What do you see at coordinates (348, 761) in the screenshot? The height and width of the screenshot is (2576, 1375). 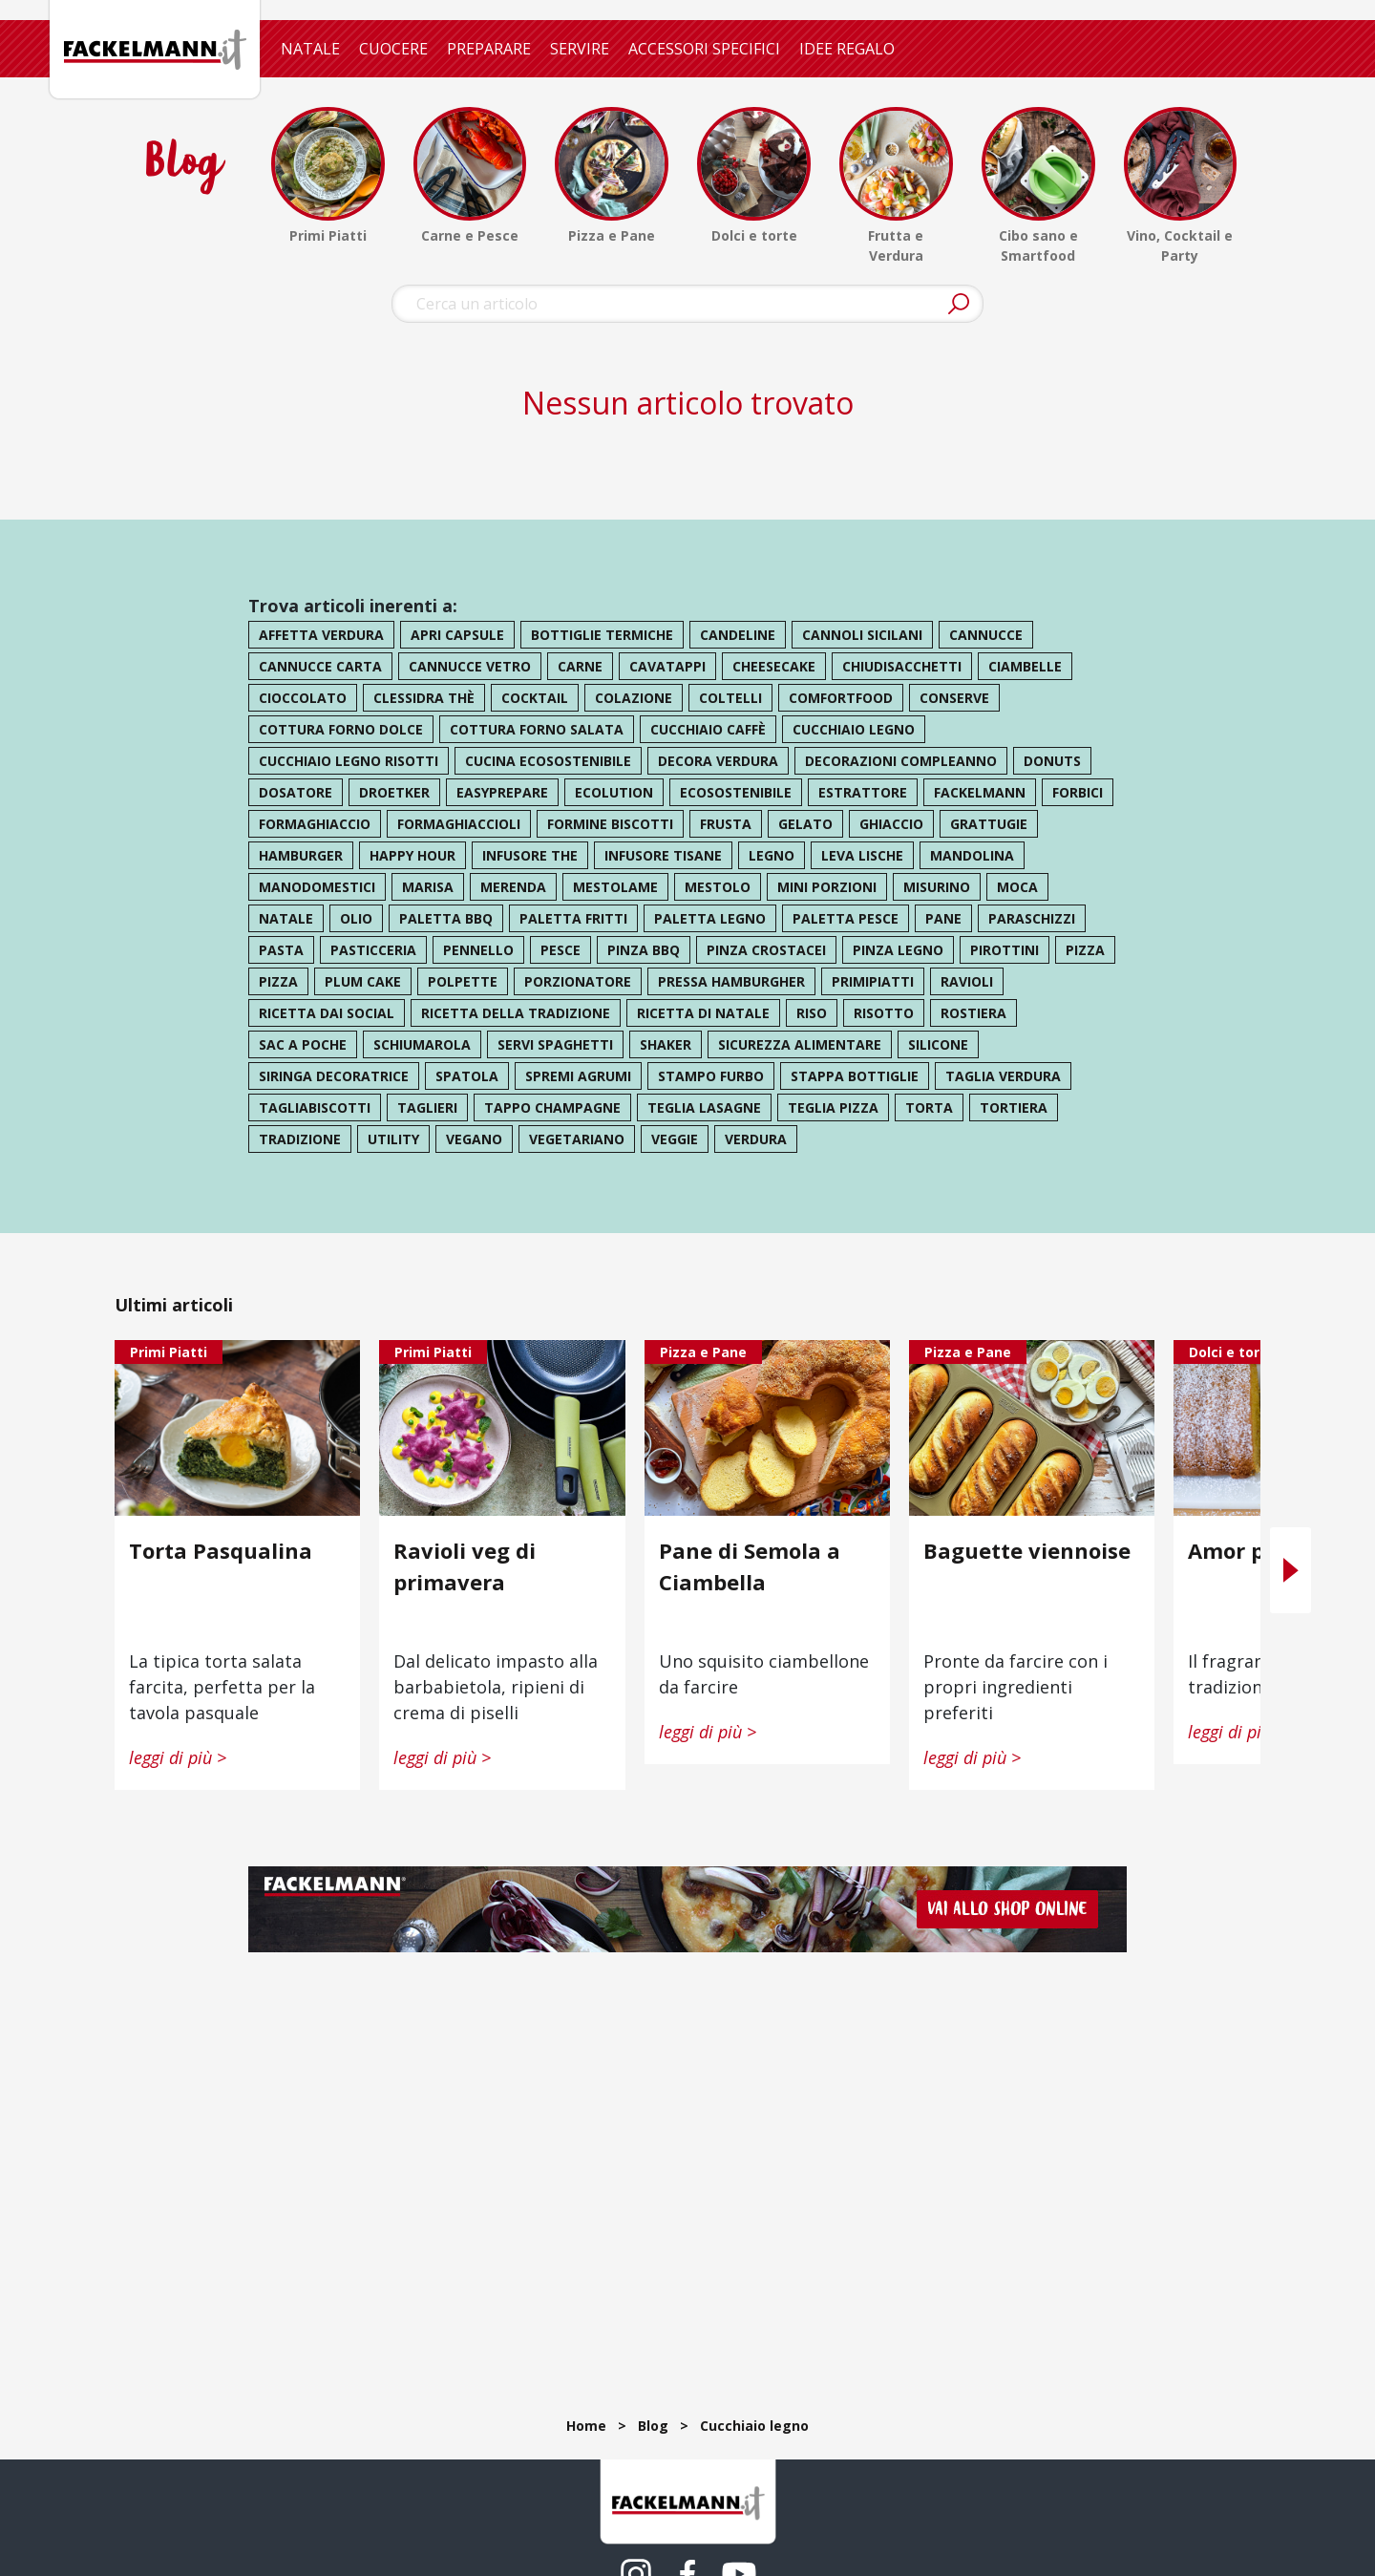 I see `cucchiaio legno risotti` at bounding box center [348, 761].